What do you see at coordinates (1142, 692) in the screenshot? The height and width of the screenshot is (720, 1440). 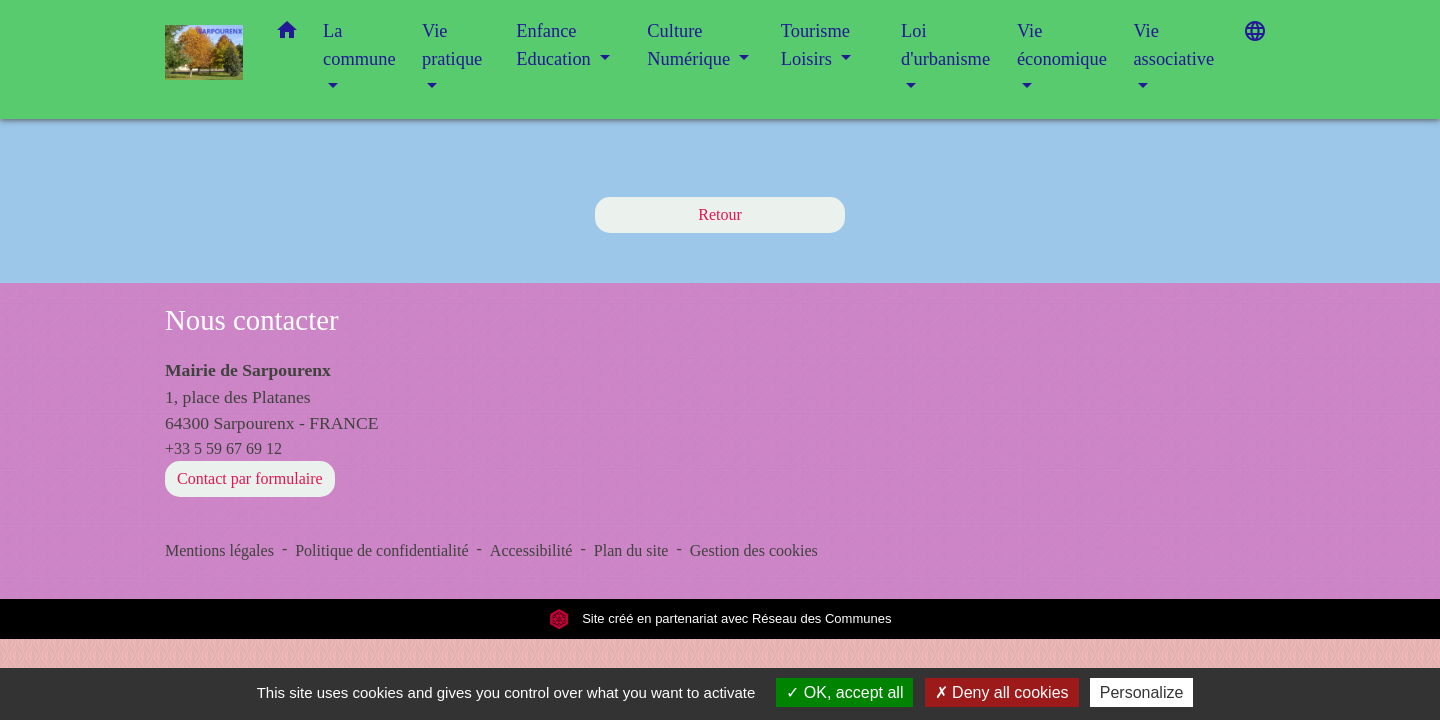 I see `Personalize` at bounding box center [1142, 692].